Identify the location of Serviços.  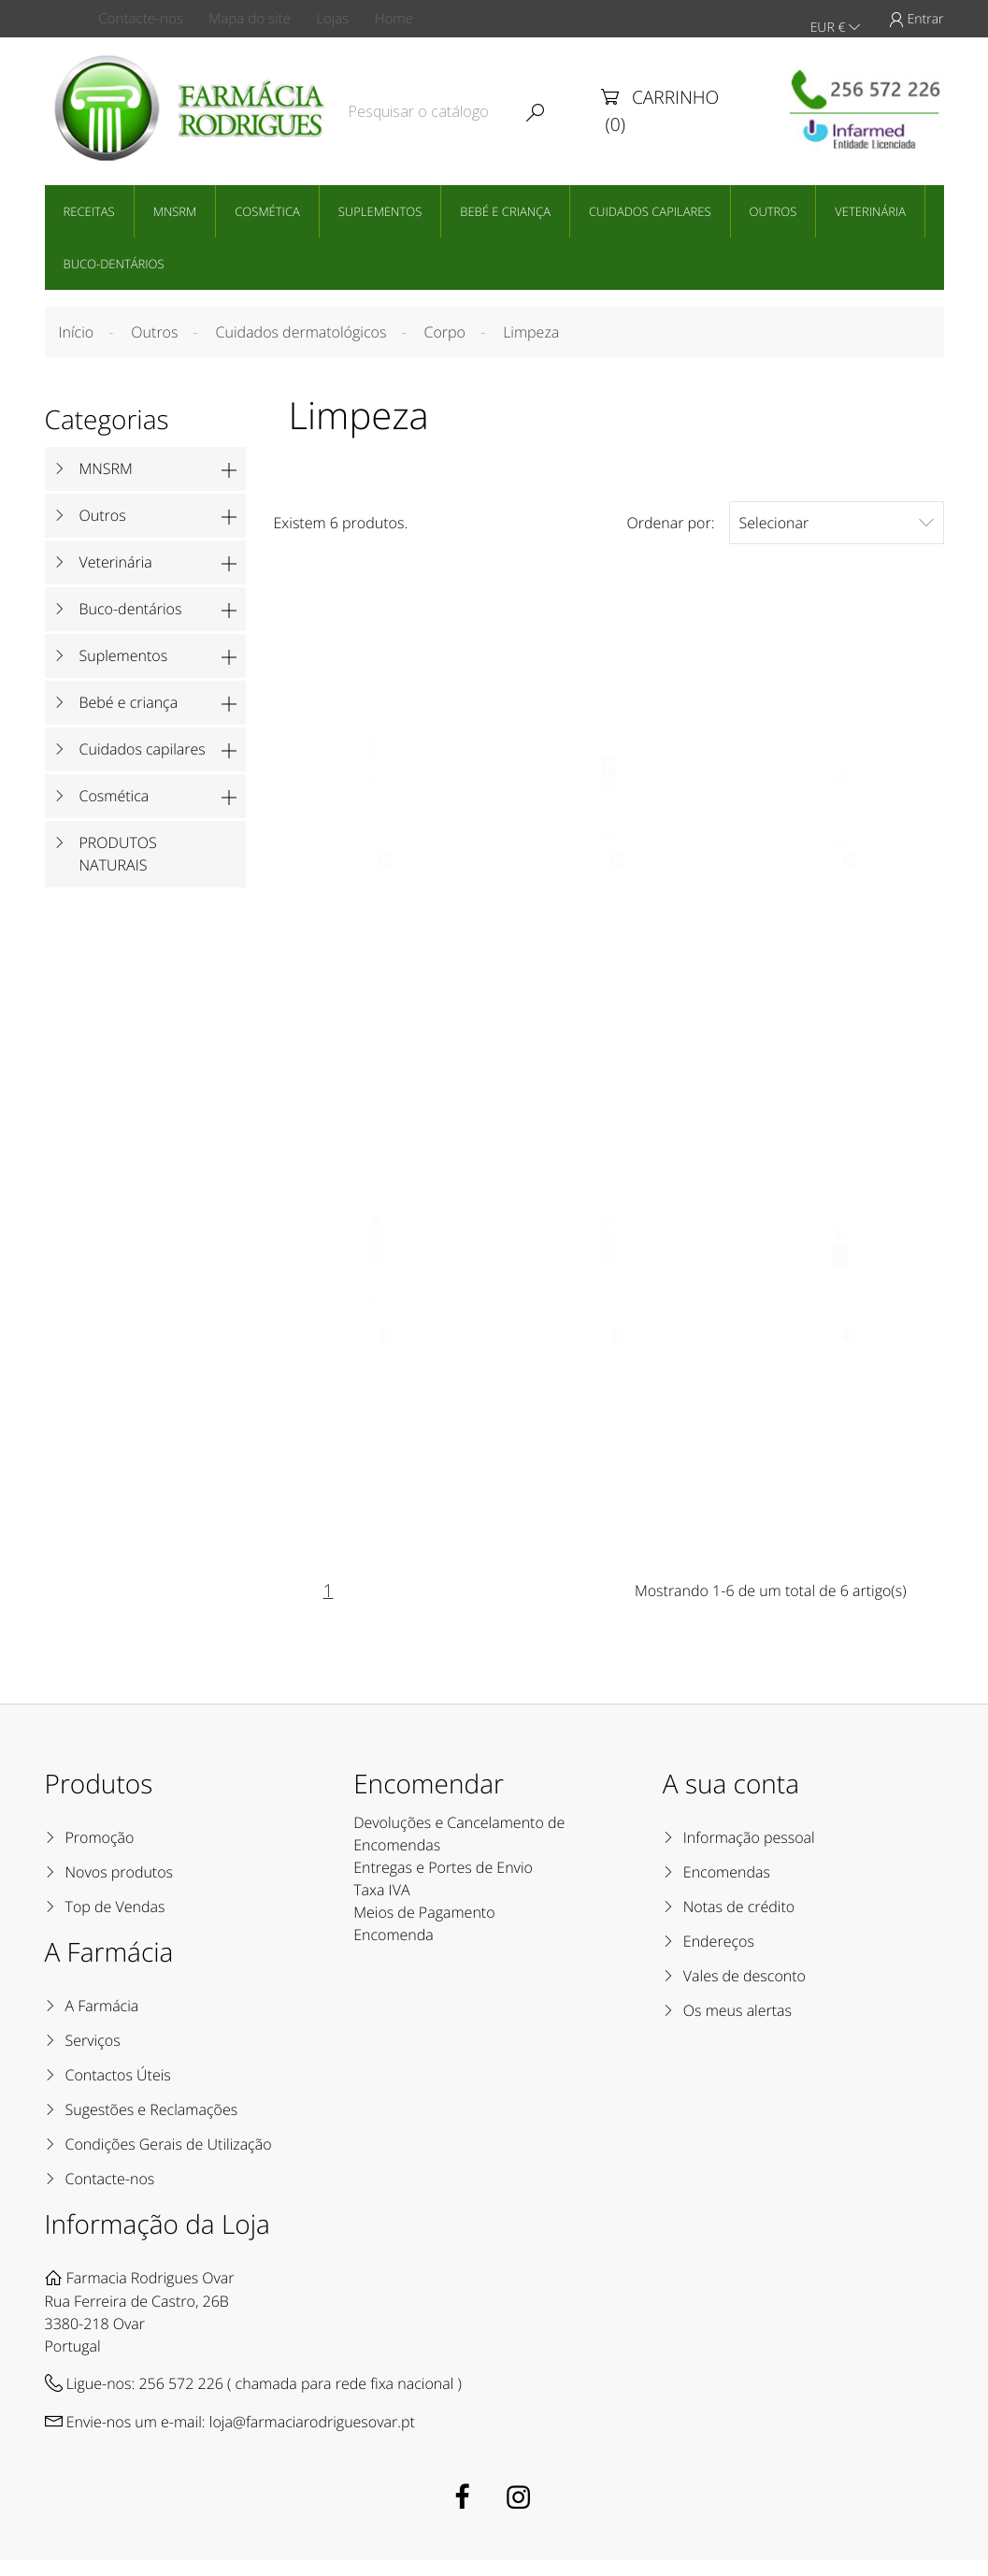
(93, 2056).